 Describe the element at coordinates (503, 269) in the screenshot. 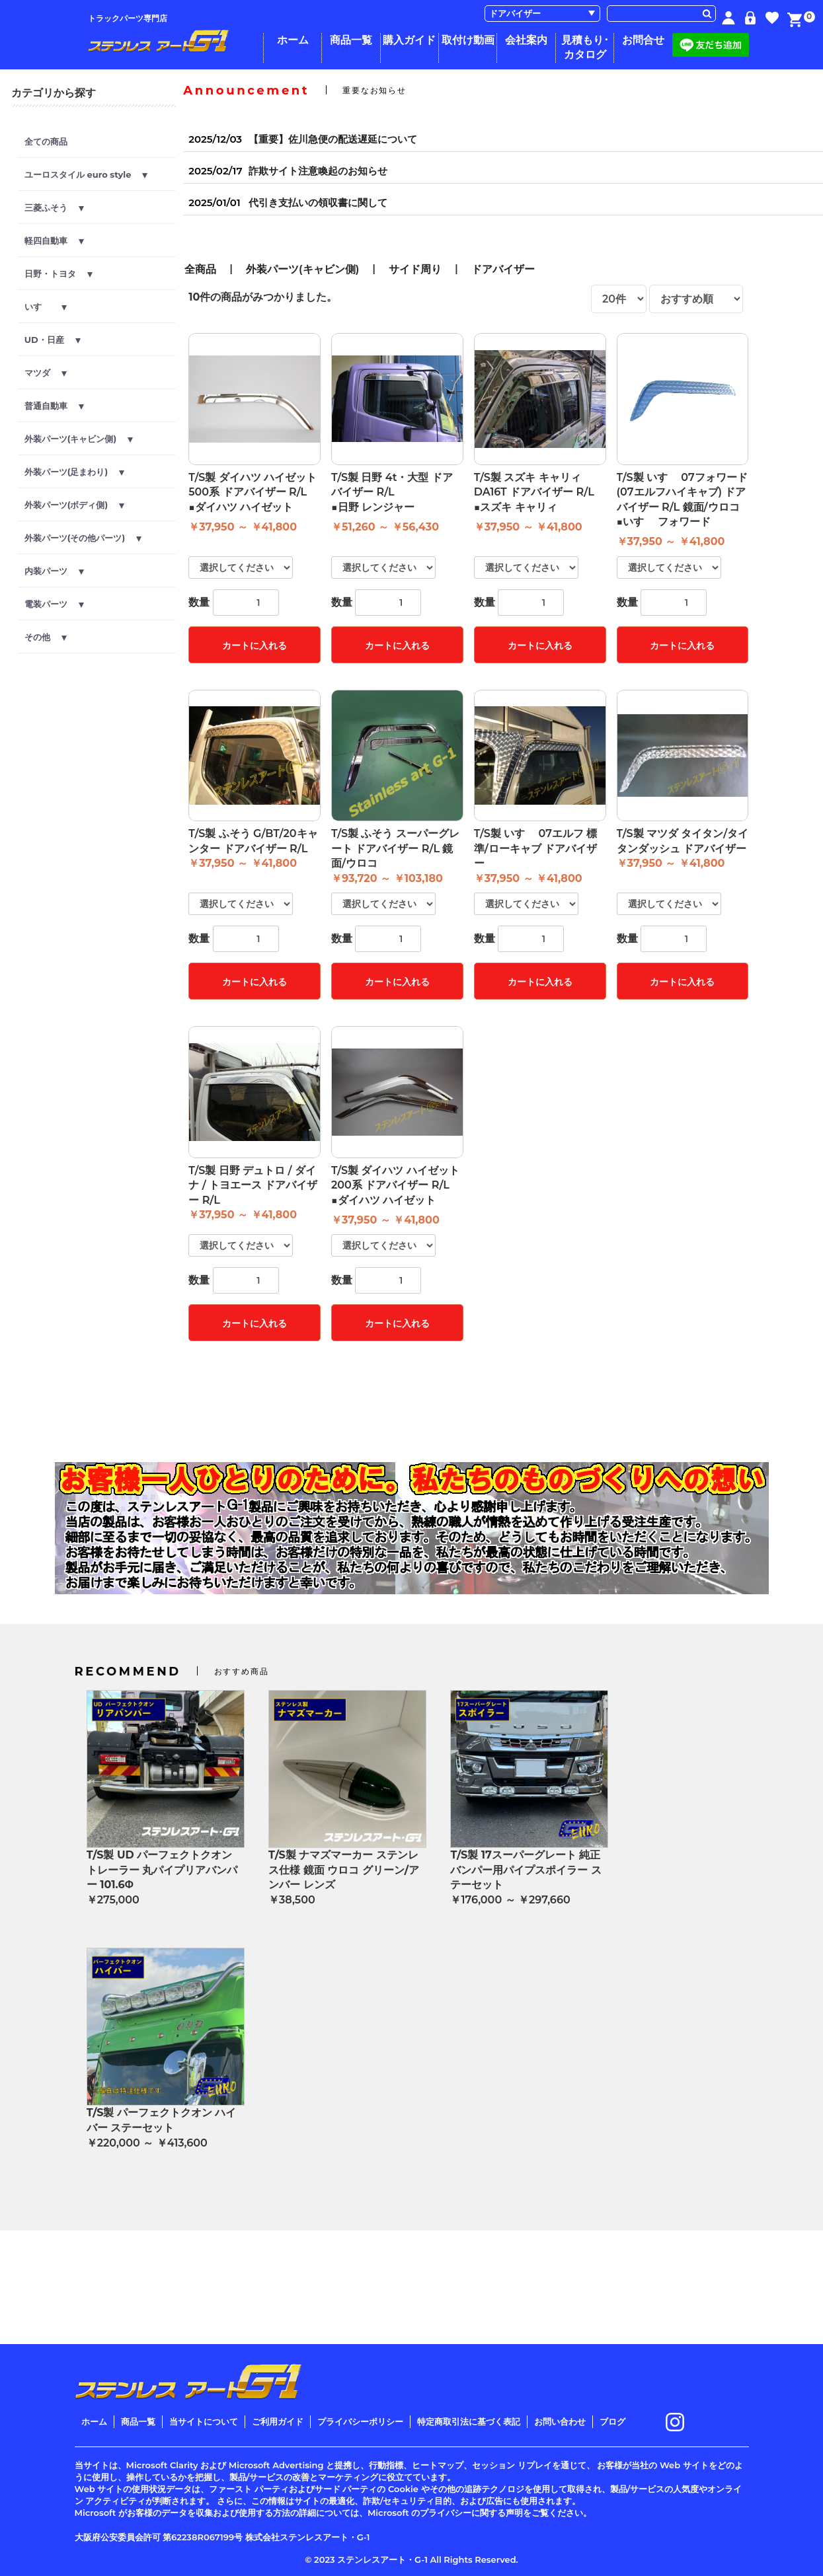

I see `ドアバイザー` at that location.